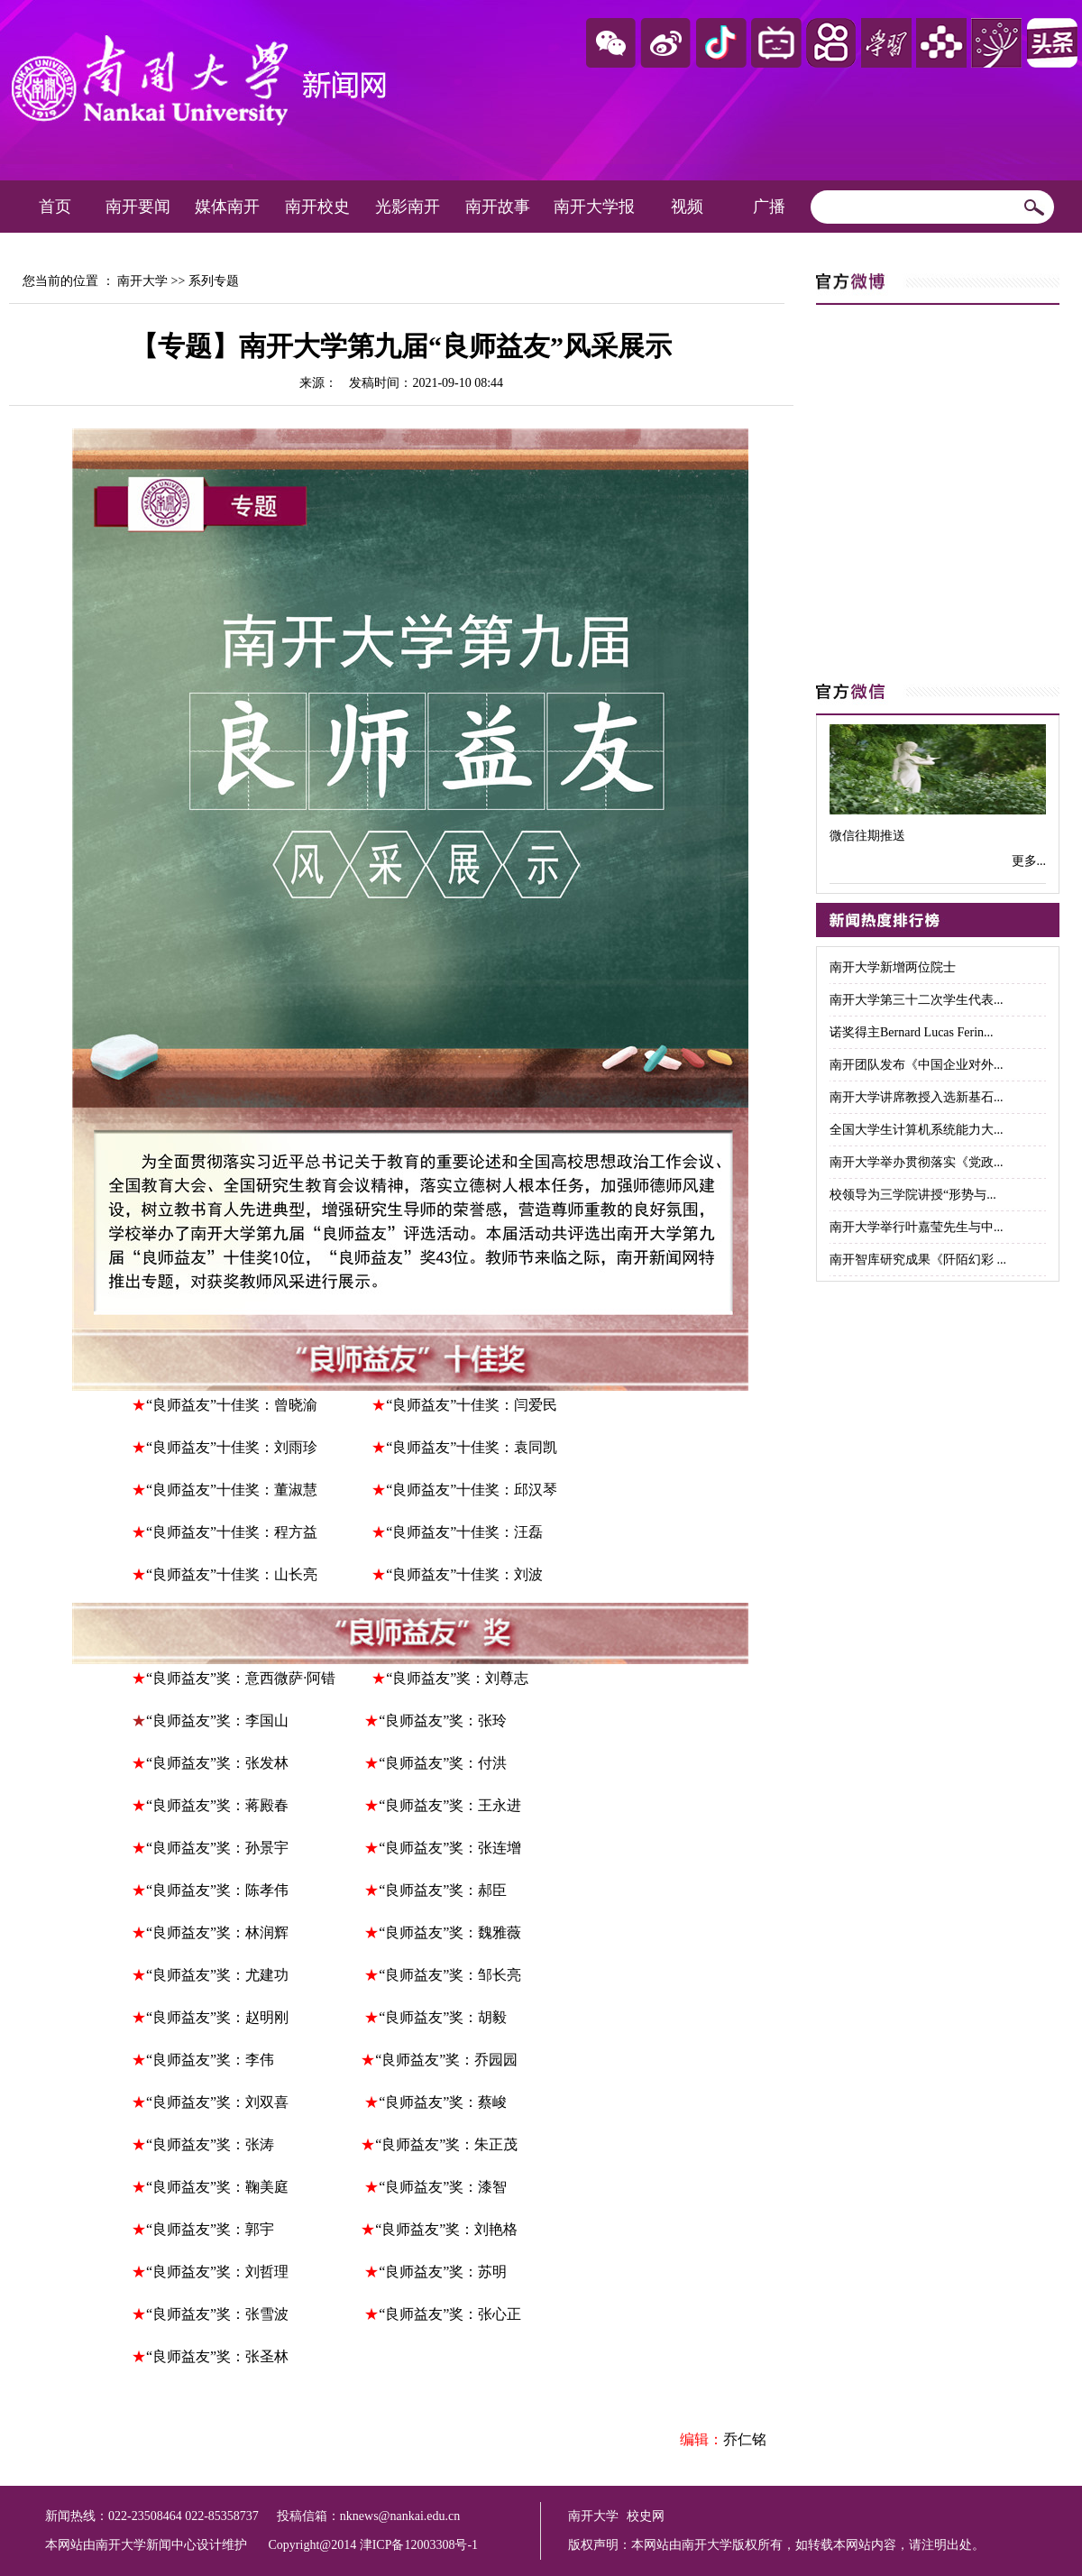  Describe the element at coordinates (212, 2144) in the screenshot. I see `“良师益友”奖：张涛` at that location.